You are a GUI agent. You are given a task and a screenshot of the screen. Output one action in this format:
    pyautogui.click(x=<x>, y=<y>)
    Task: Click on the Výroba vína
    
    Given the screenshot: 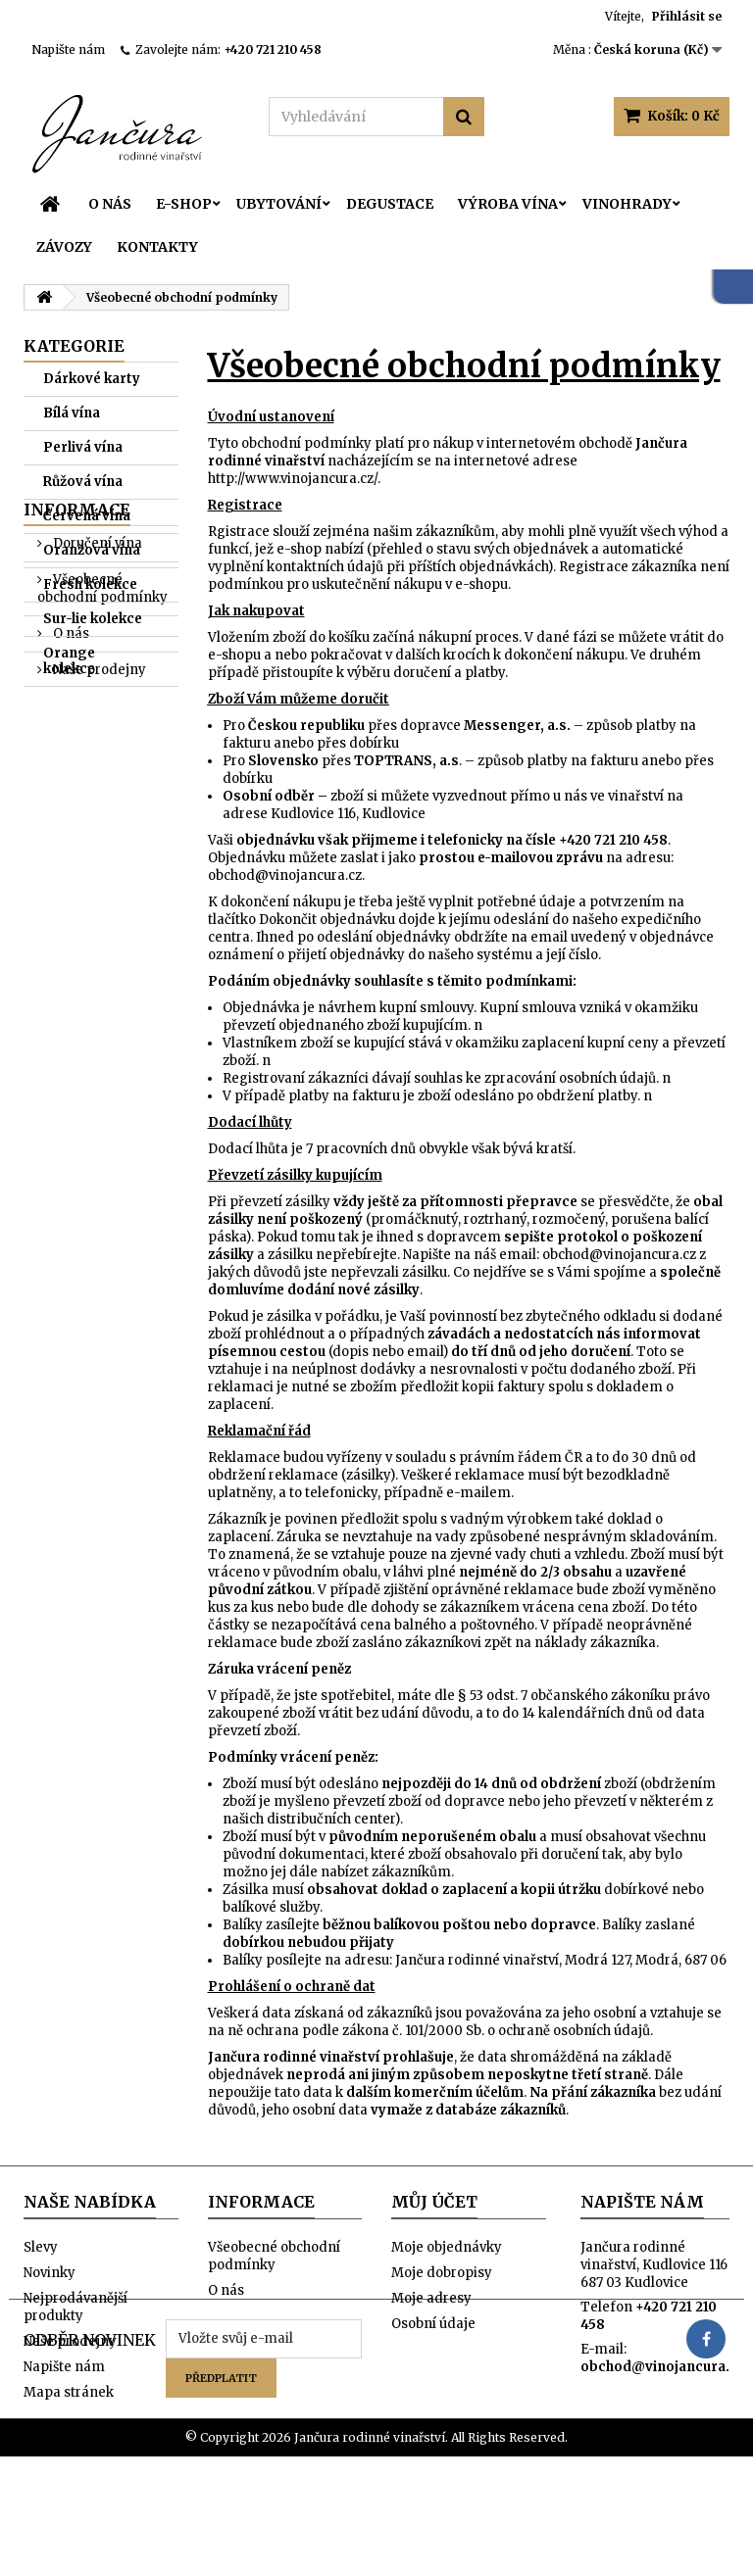 What is the action you would take?
    pyautogui.click(x=508, y=204)
    